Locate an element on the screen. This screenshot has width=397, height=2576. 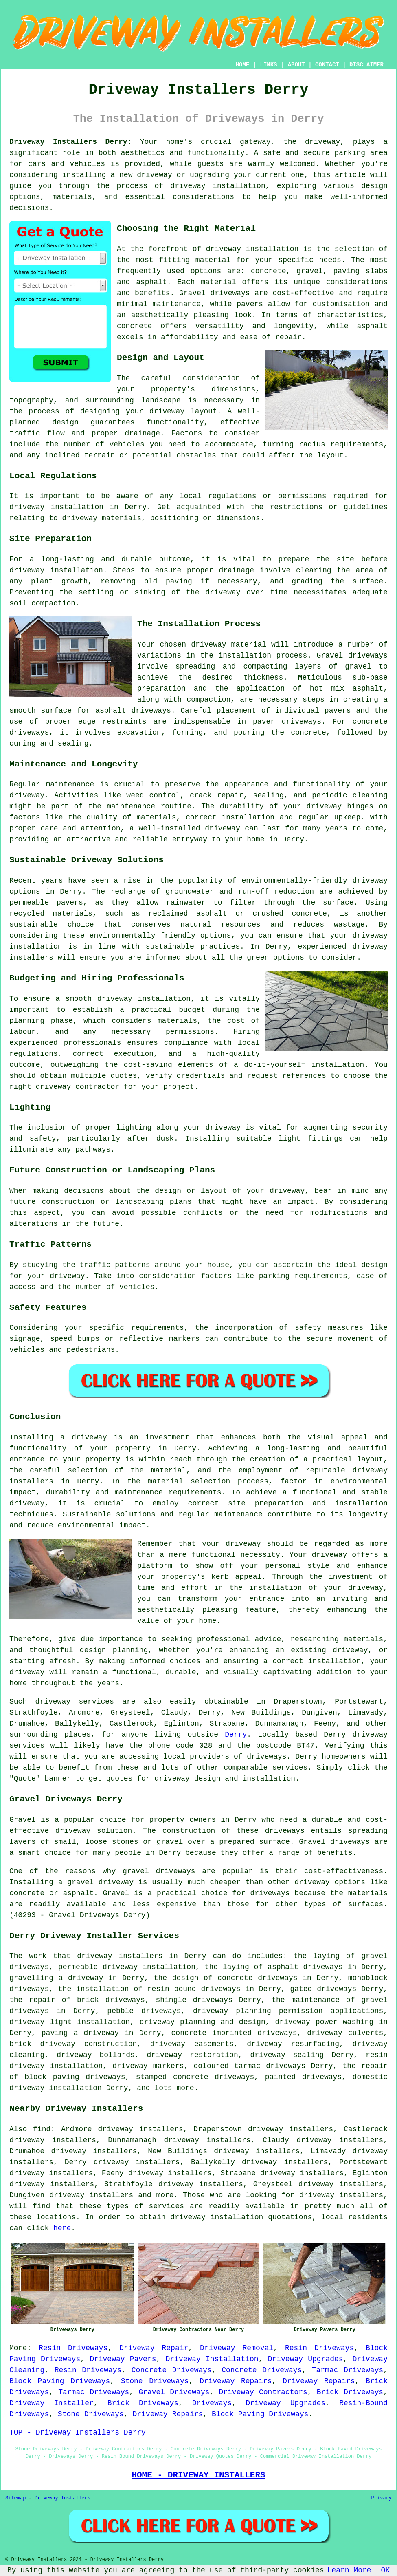
Driveway Upgrades is located at coordinates (305, 2359).